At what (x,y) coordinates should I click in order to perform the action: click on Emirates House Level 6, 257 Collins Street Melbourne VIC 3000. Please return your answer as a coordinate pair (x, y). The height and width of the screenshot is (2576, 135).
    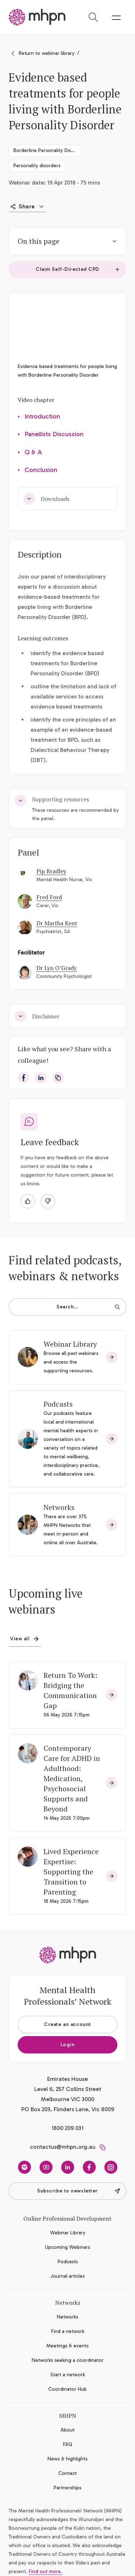
    Looking at the image, I should click on (67, 2089).